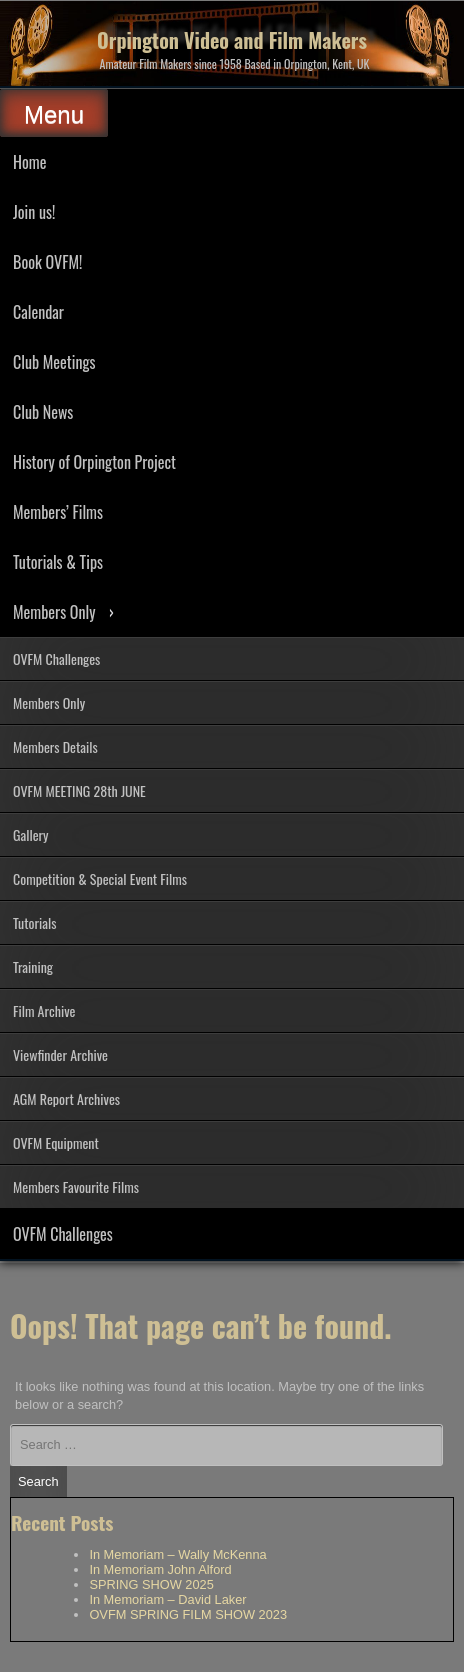  I want to click on Competition & Special Event Films, so click(100, 878).